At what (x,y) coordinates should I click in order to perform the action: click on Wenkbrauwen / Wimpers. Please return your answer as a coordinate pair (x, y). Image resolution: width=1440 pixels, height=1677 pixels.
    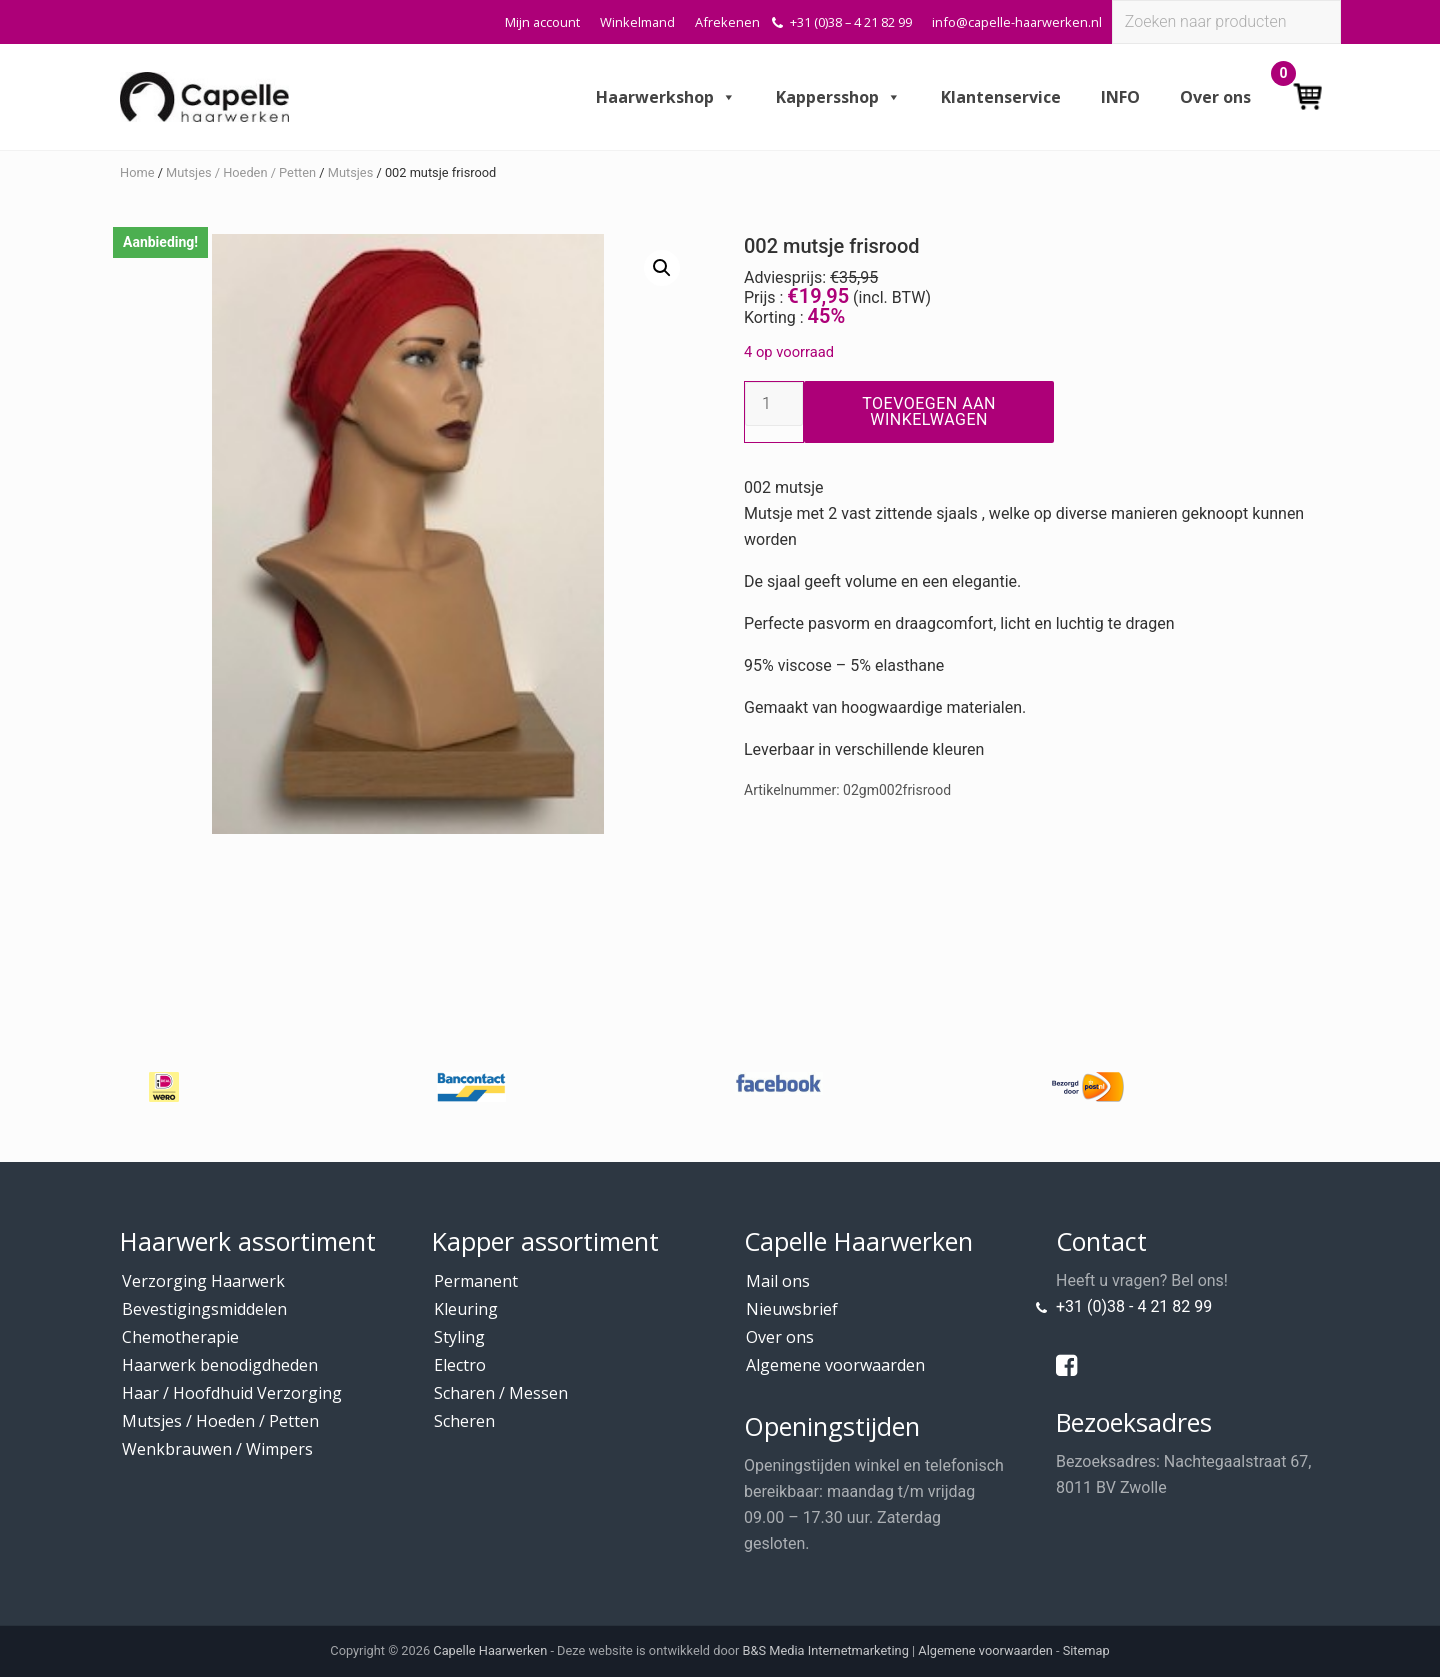
    Looking at the image, I should click on (217, 1449).